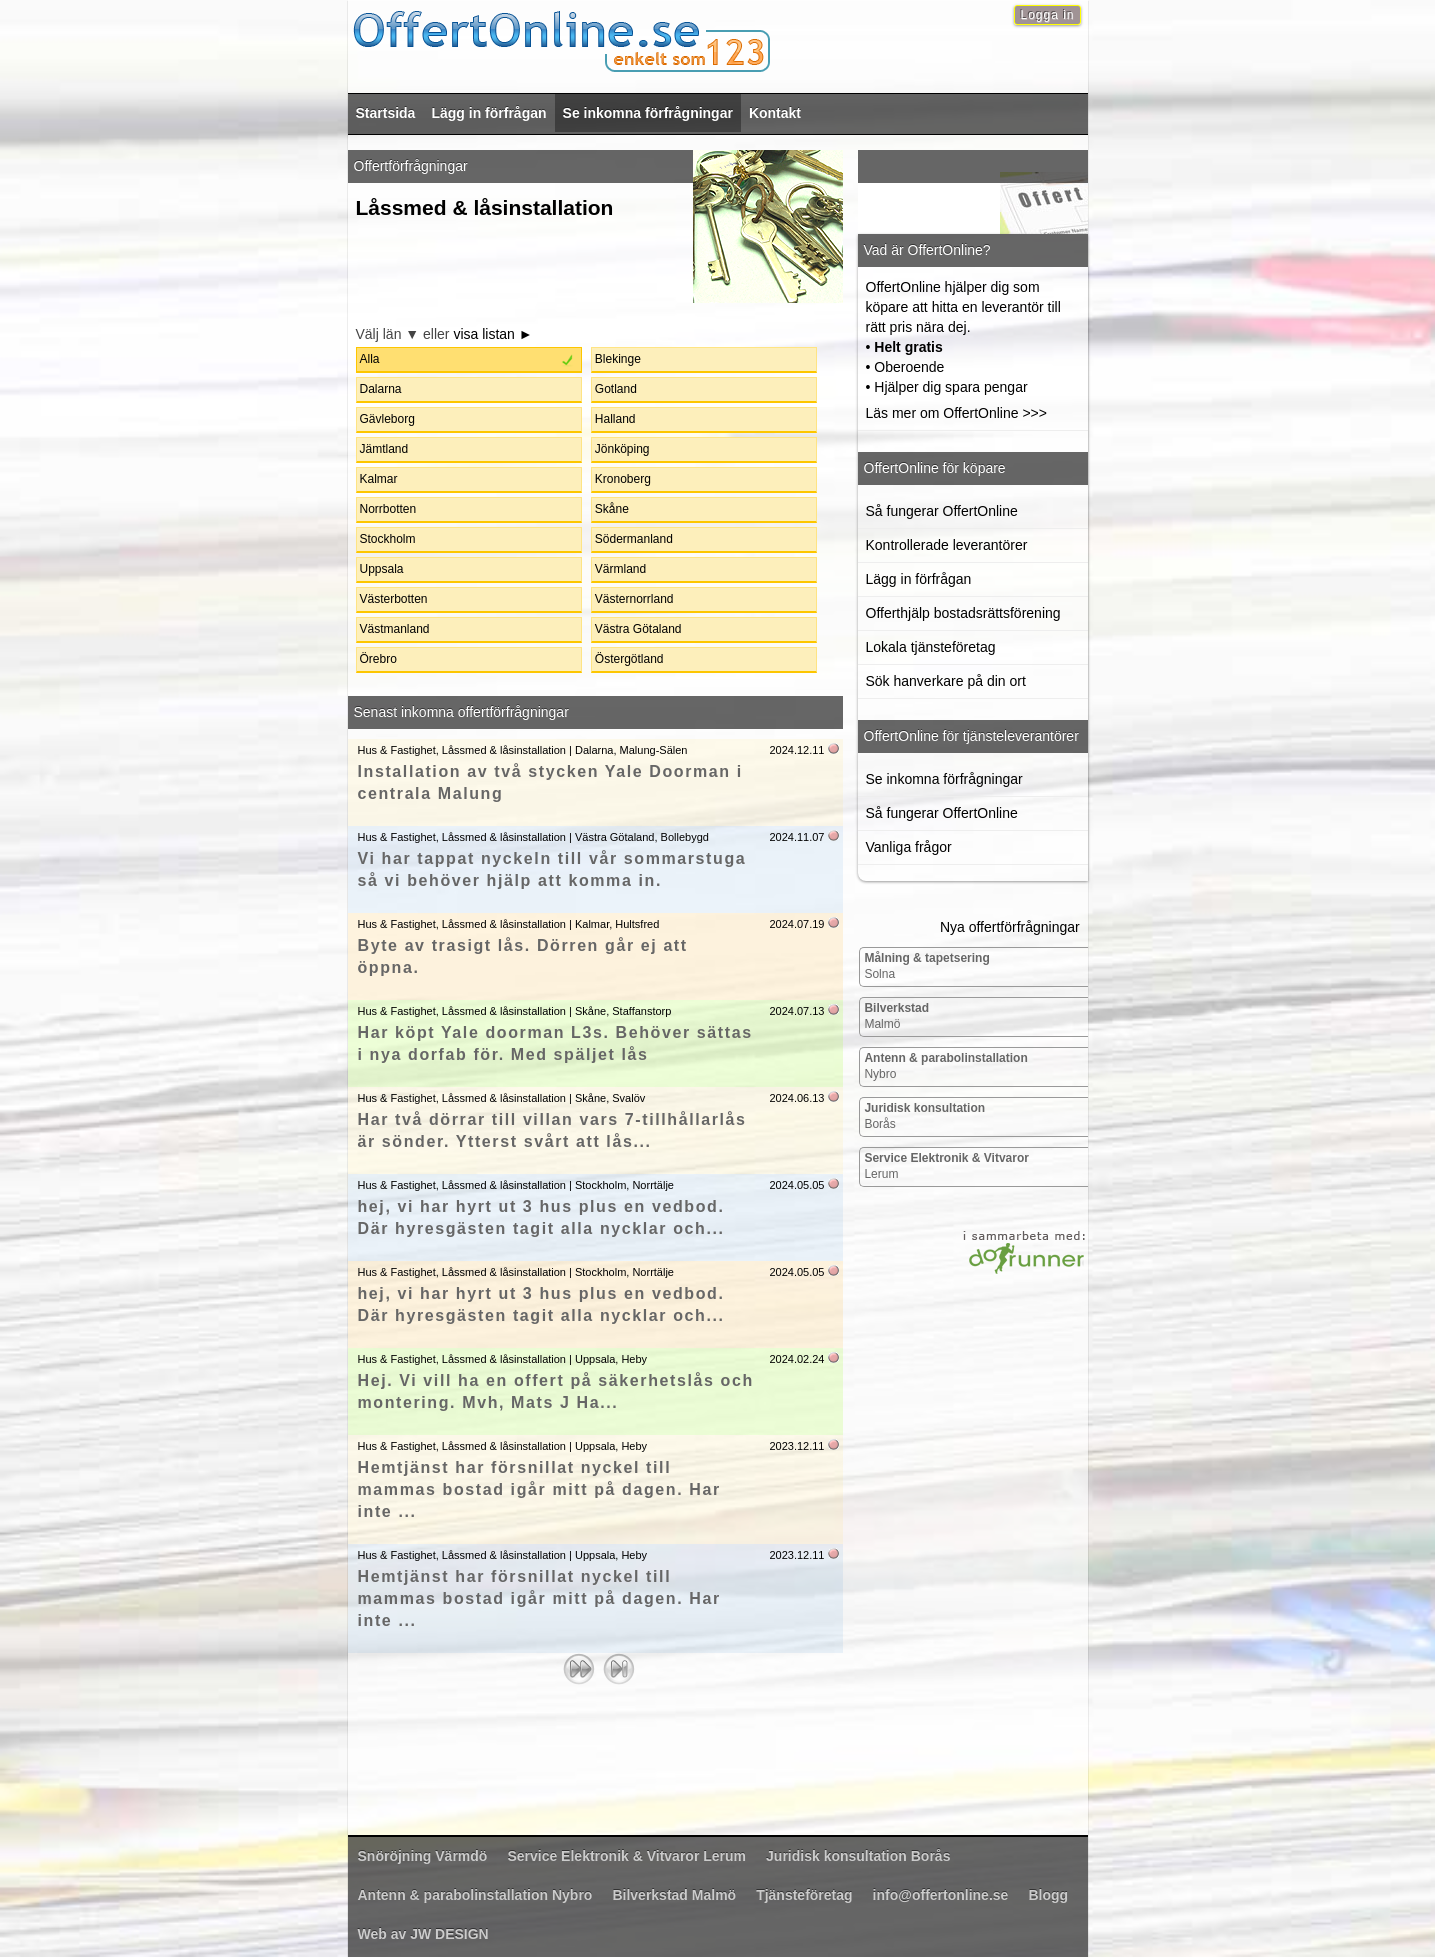 This screenshot has width=1435, height=1957. I want to click on Lokala tjänsteföretag, so click(931, 647).